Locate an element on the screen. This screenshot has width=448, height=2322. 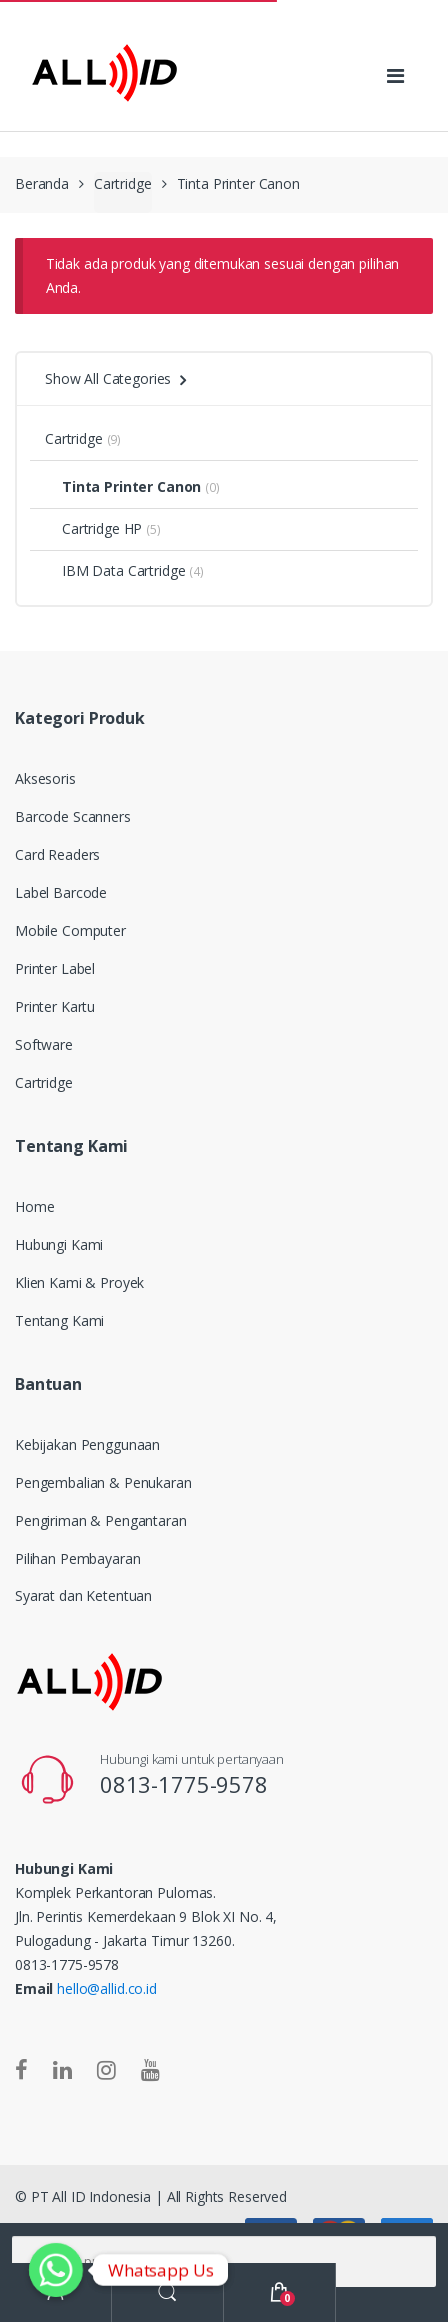
Tentang Kami is located at coordinates (59, 1320).